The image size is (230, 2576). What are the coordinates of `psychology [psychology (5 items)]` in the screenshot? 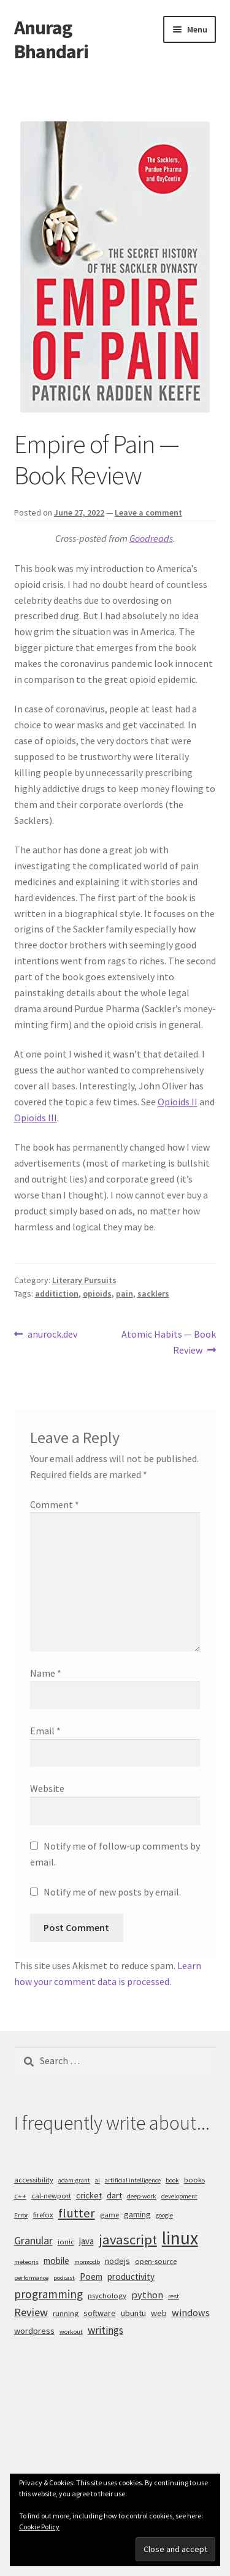 It's located at (107, 2295).